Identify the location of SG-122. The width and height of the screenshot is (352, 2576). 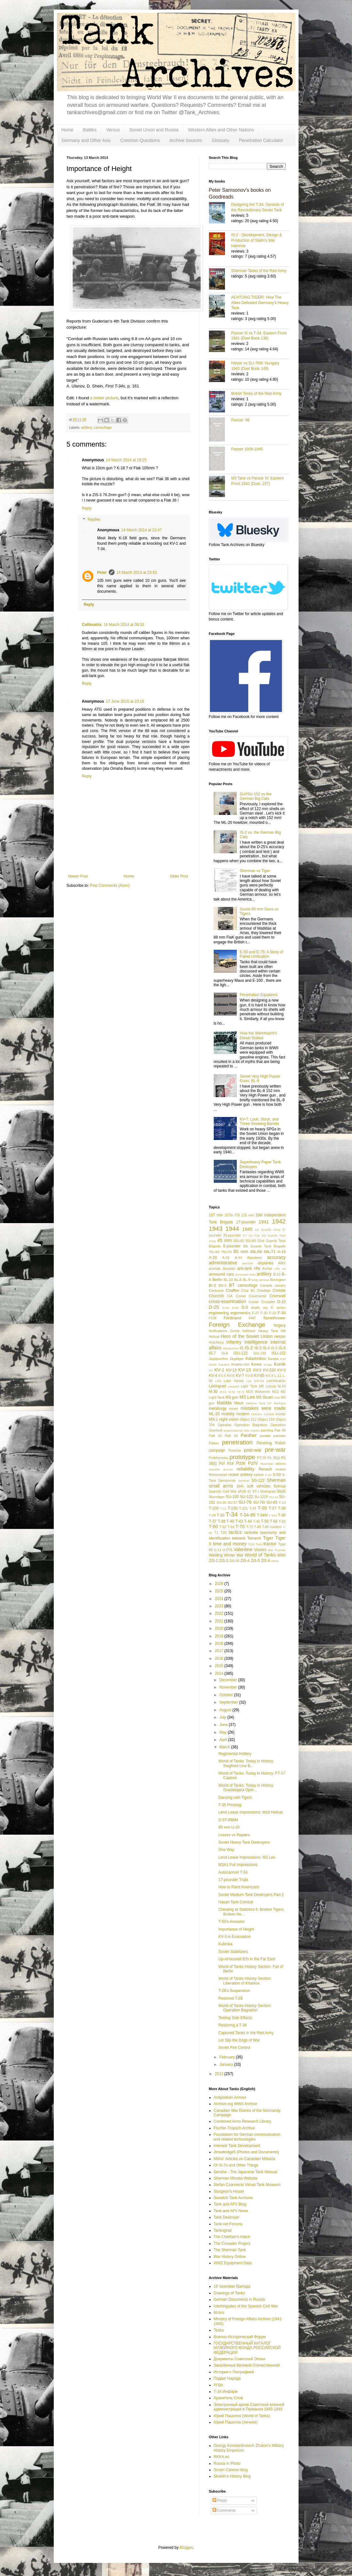
(257, 1480).